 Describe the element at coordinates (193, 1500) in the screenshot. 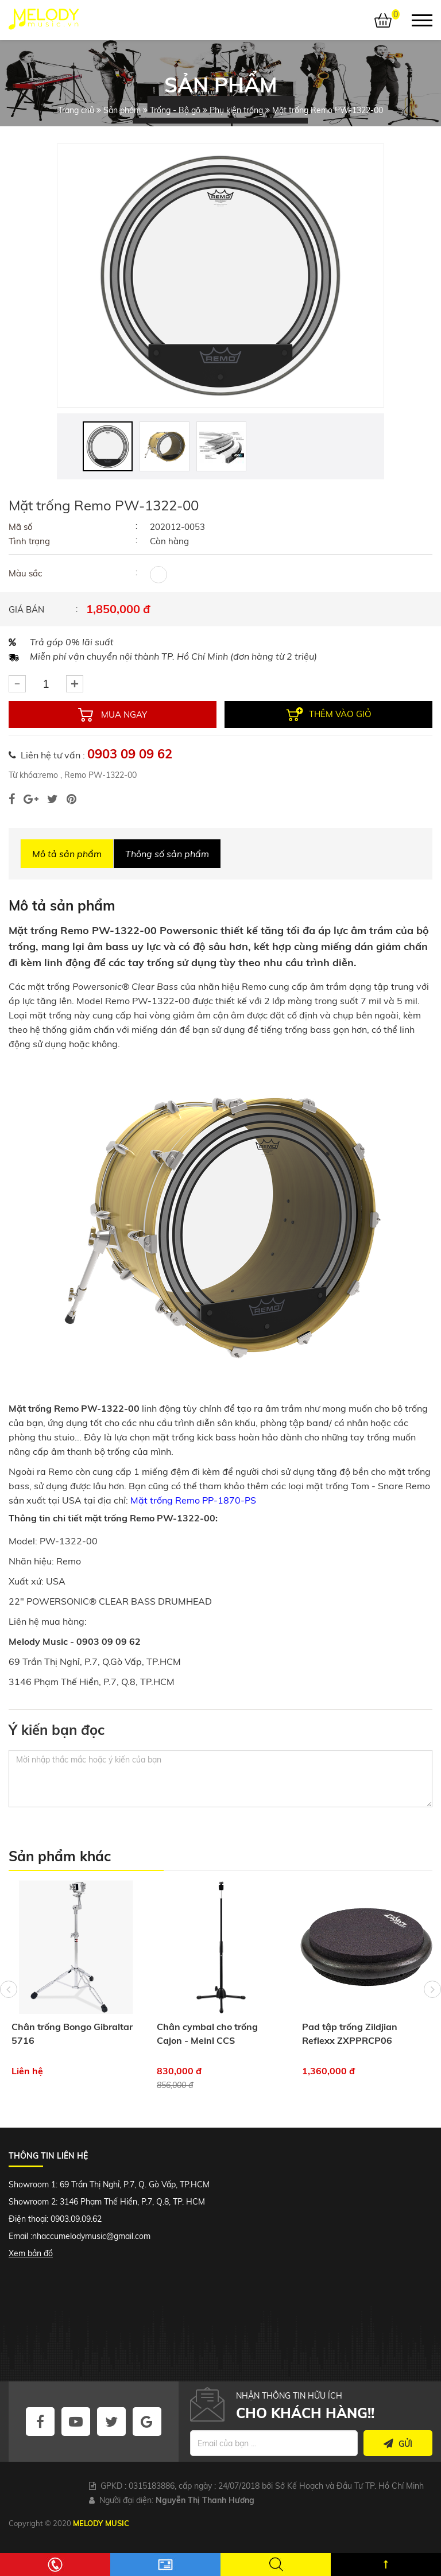

I see `Mặt trống Remo PP-1870-PS` at that location.